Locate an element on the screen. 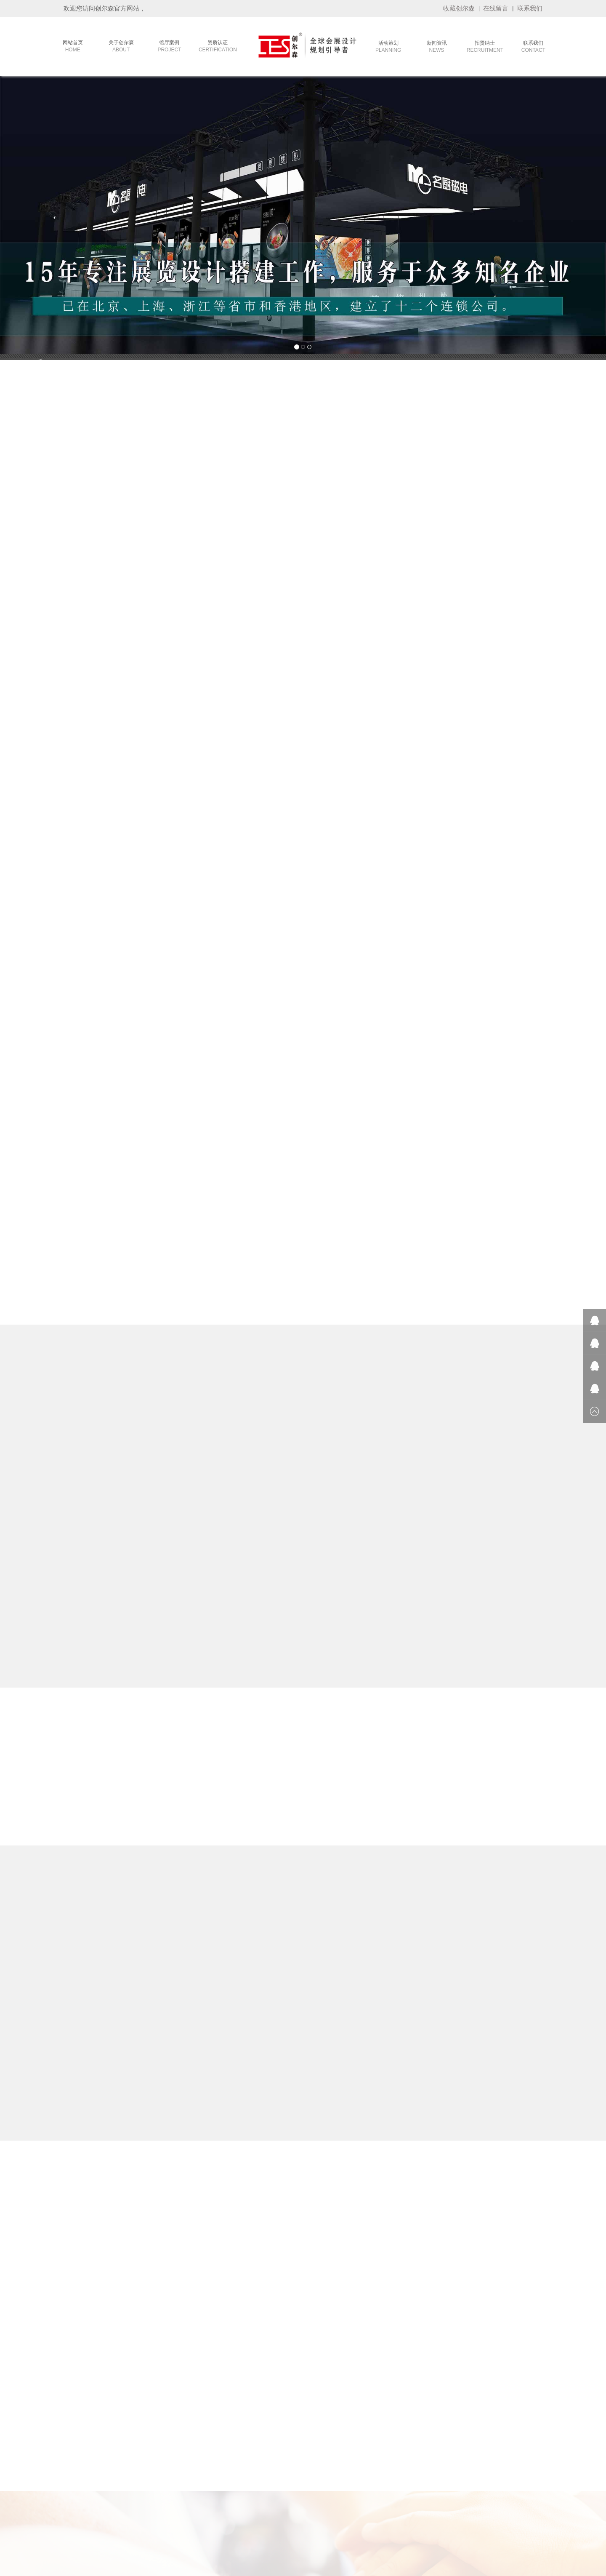 This screenshot has height=2576, width=606. 九正建材网 is located at coordinates (531, 2533).